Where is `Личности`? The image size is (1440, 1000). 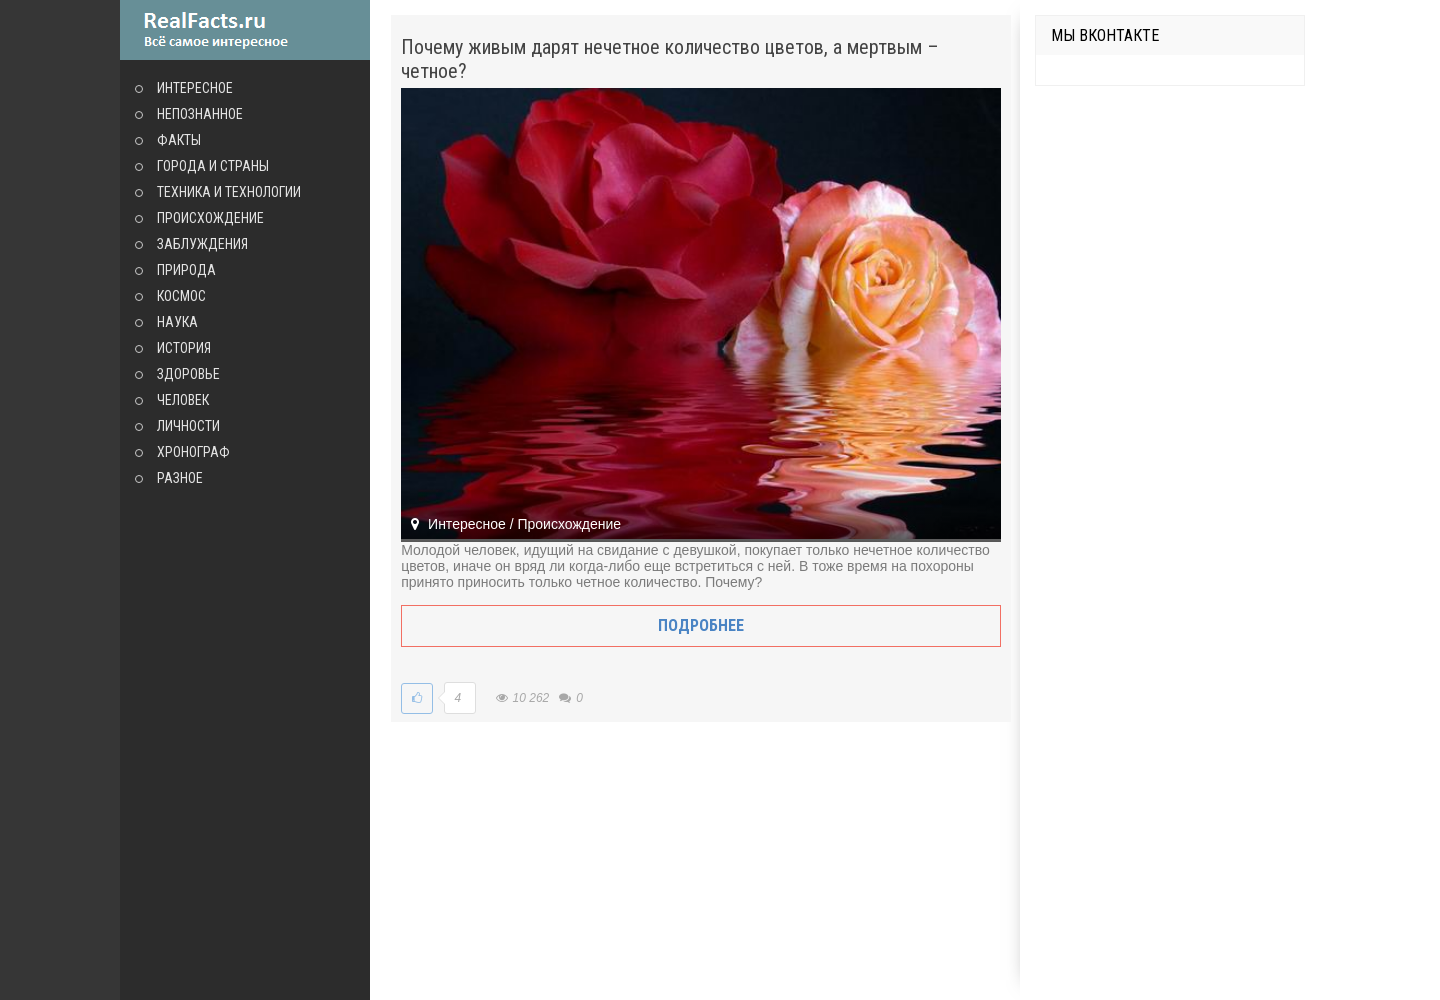
Личности is located at coordinates (188, 426).